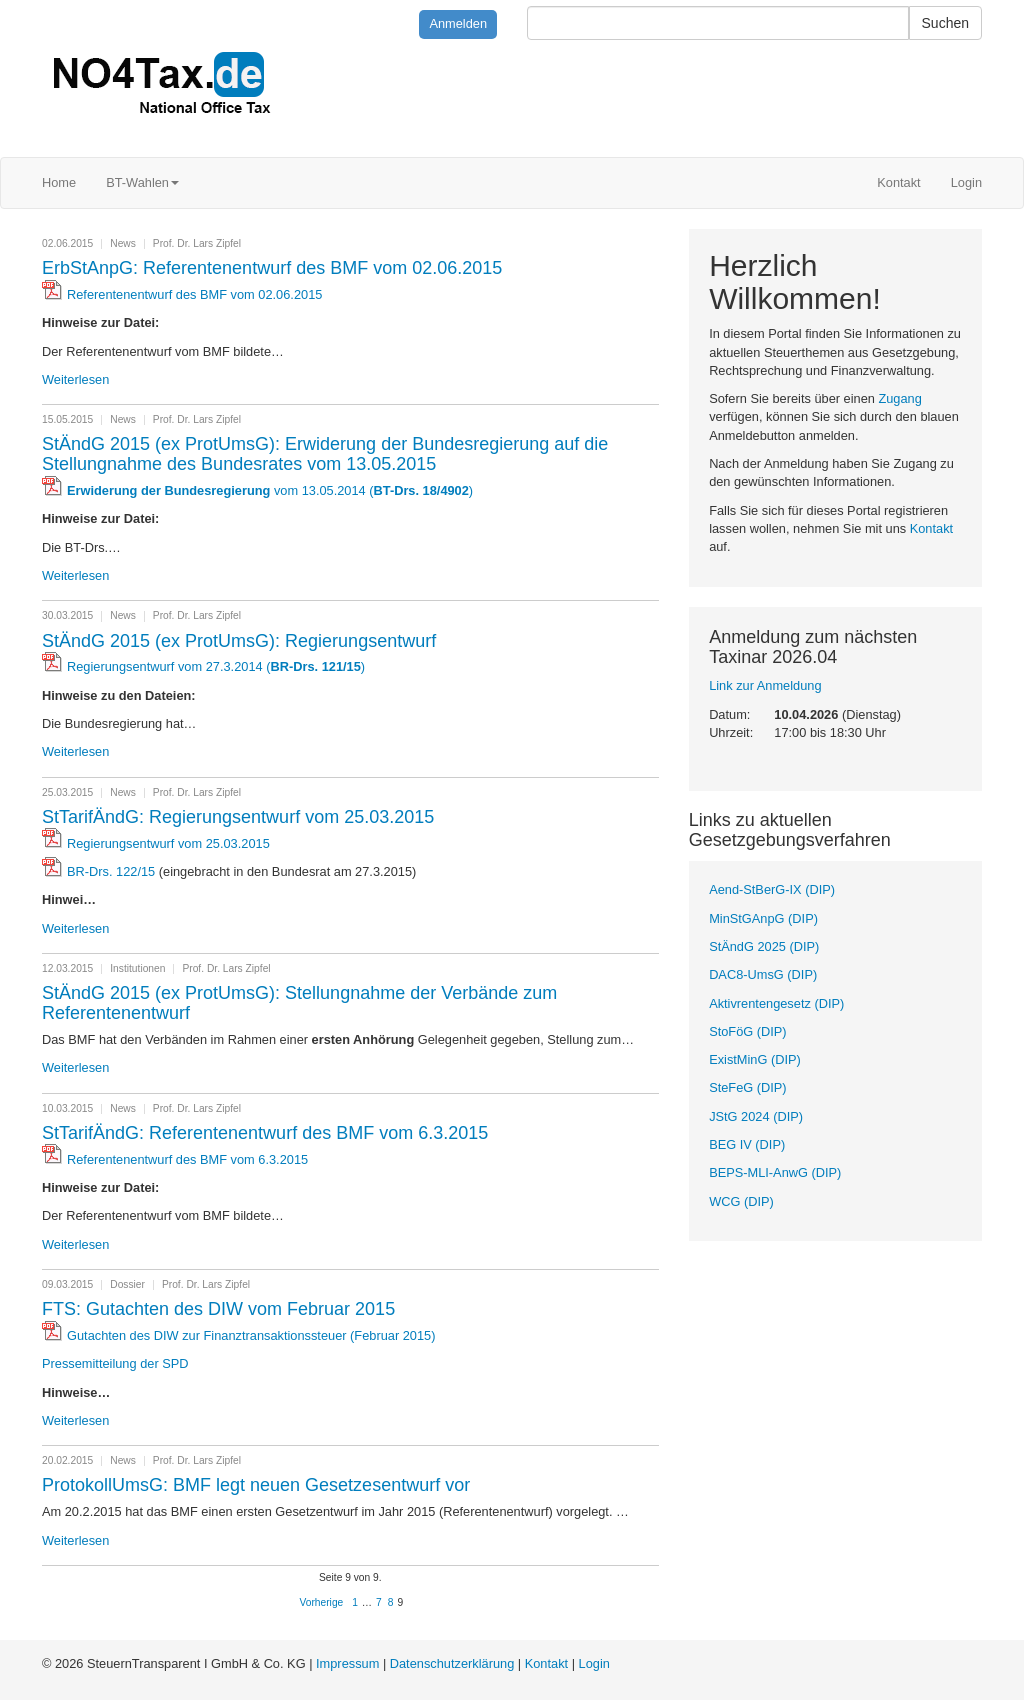 The image size is (1024, 1700). Describe the element at coordinates (765, 685) in the screenshot. I see `Link zur Anmeldung` at that location.